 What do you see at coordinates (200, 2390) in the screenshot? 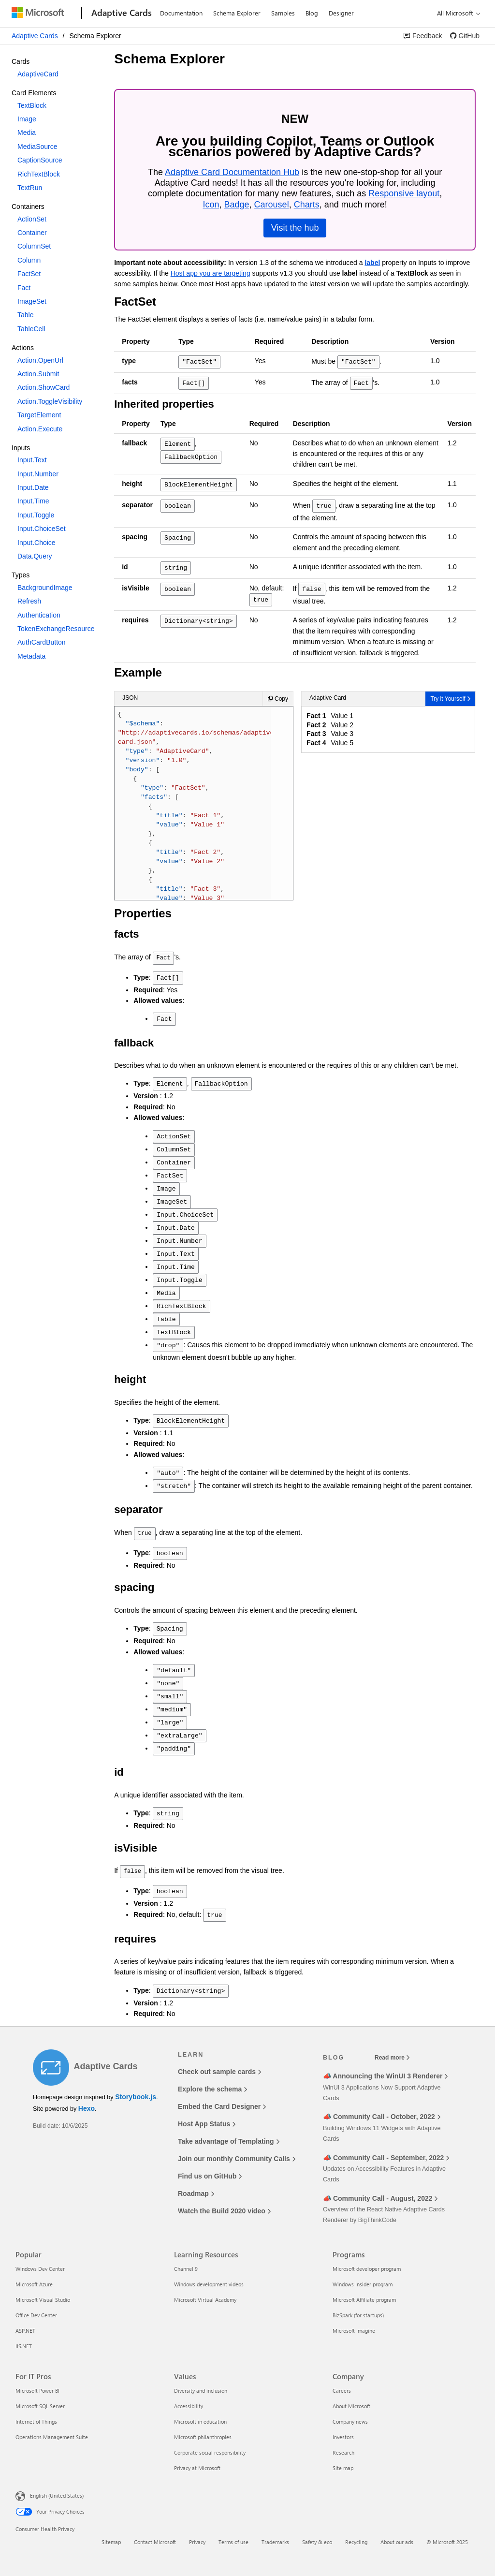
I see `Diversity and inclusion [Diversity and inclusion Values]` at bounding box center [200, 2390].